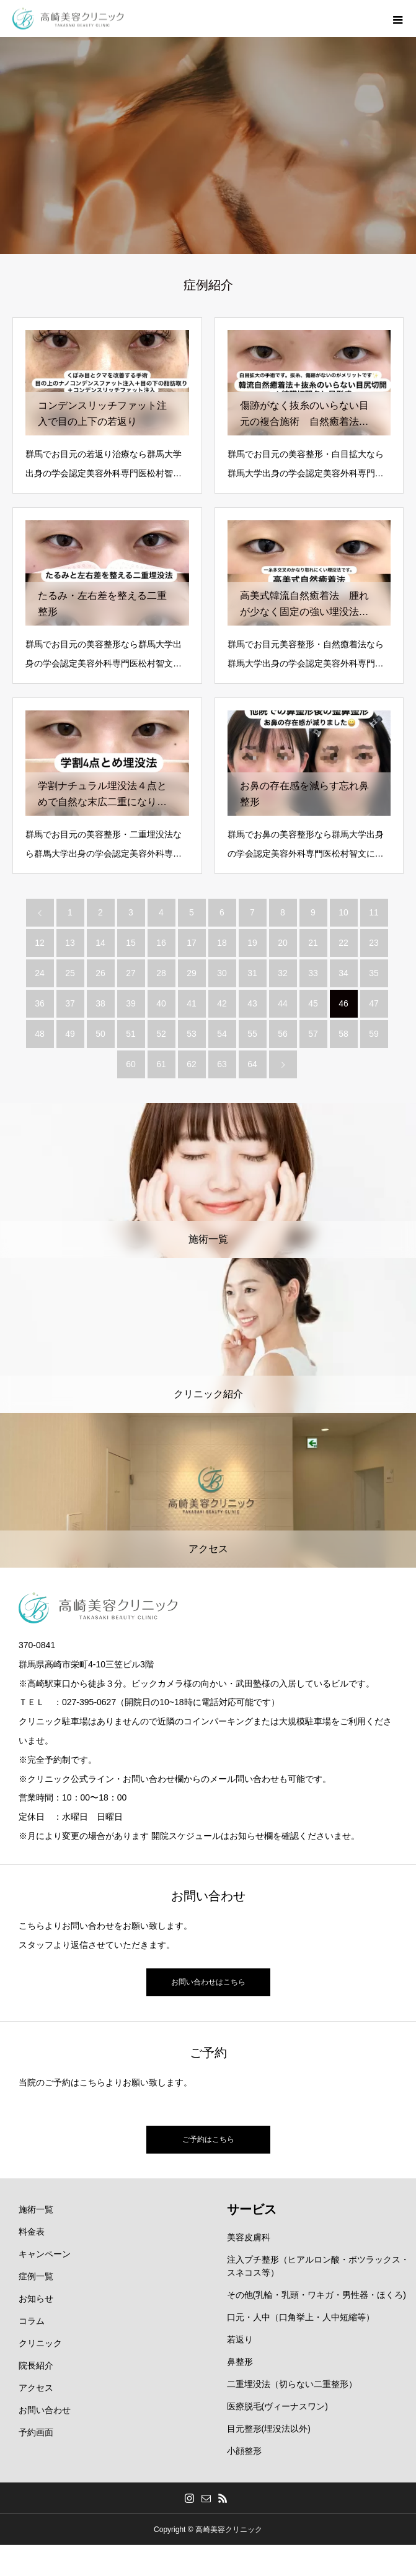  What do you see at coordinates (70, 1034) in the screenshot?
I see `49` at bounding box center [70, 1034].